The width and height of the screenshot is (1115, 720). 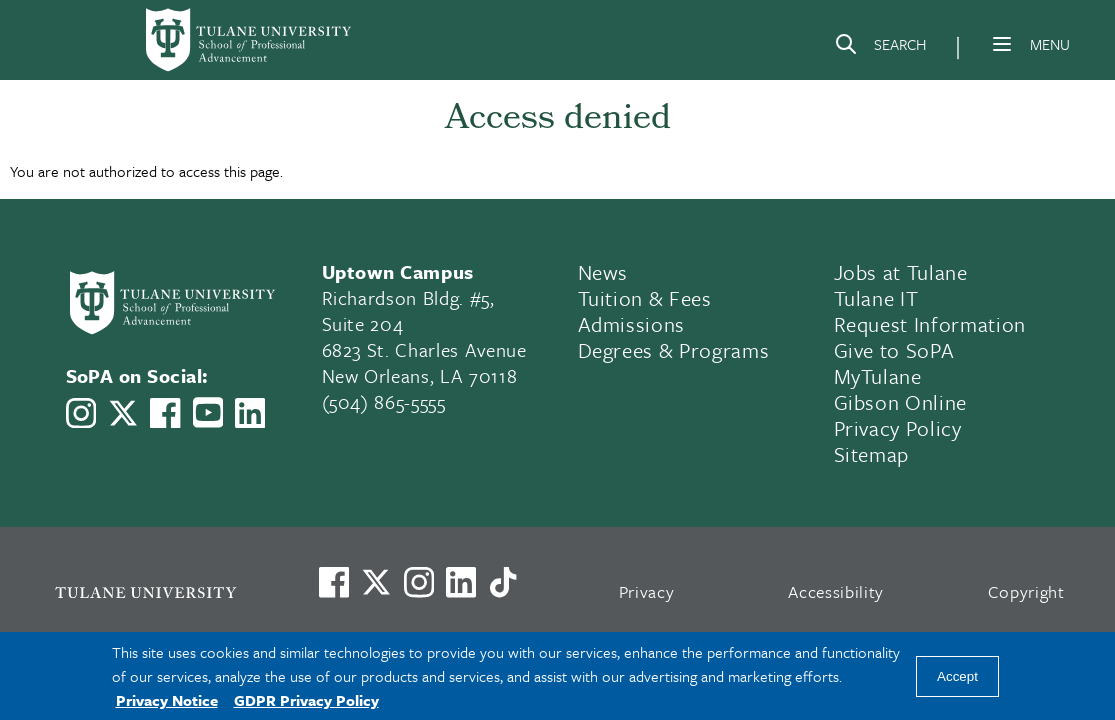 What do you see at coordinates (461, 582) in the screenshot?
I see `[Link to Tulane's LinkedIn]` at bounding box center [461, 582].